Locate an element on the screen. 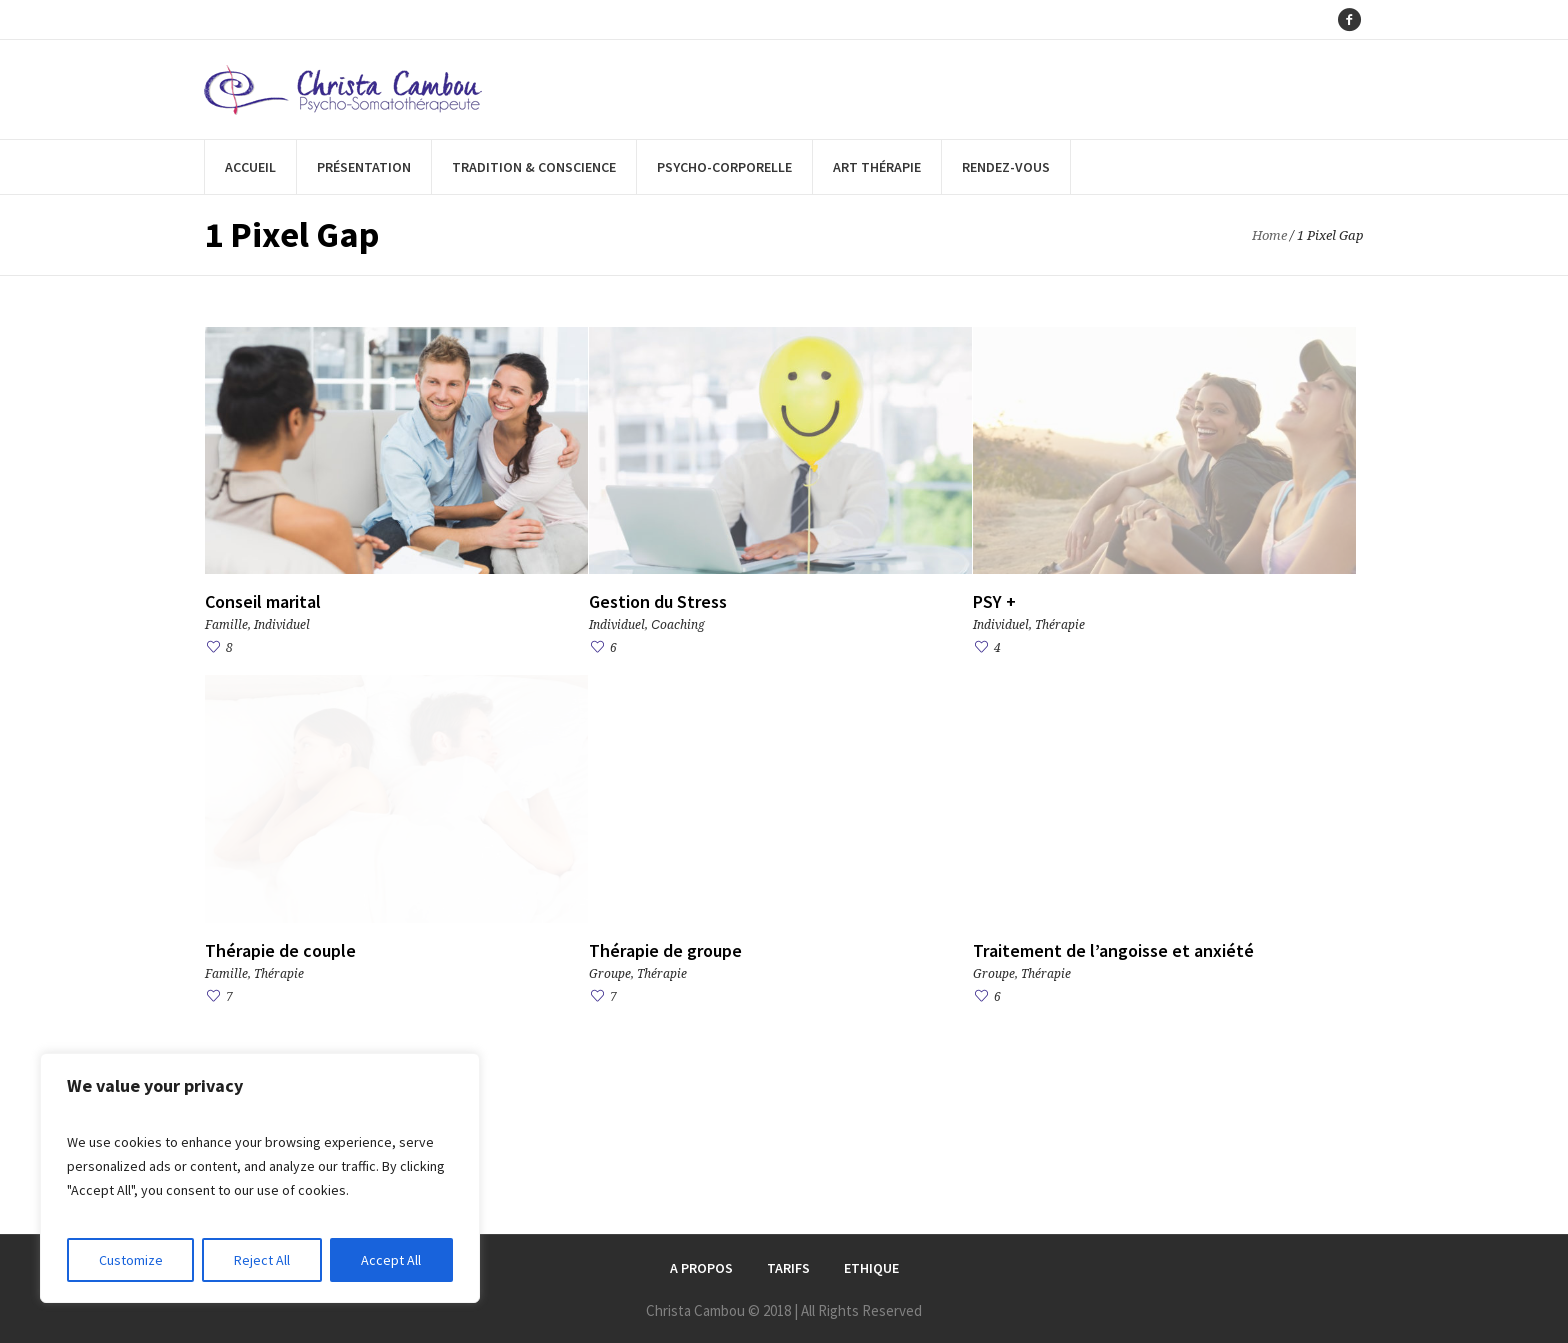 This screenshot has height=1343, width=1568. Tarifs is located at coordinates (788, 1268).